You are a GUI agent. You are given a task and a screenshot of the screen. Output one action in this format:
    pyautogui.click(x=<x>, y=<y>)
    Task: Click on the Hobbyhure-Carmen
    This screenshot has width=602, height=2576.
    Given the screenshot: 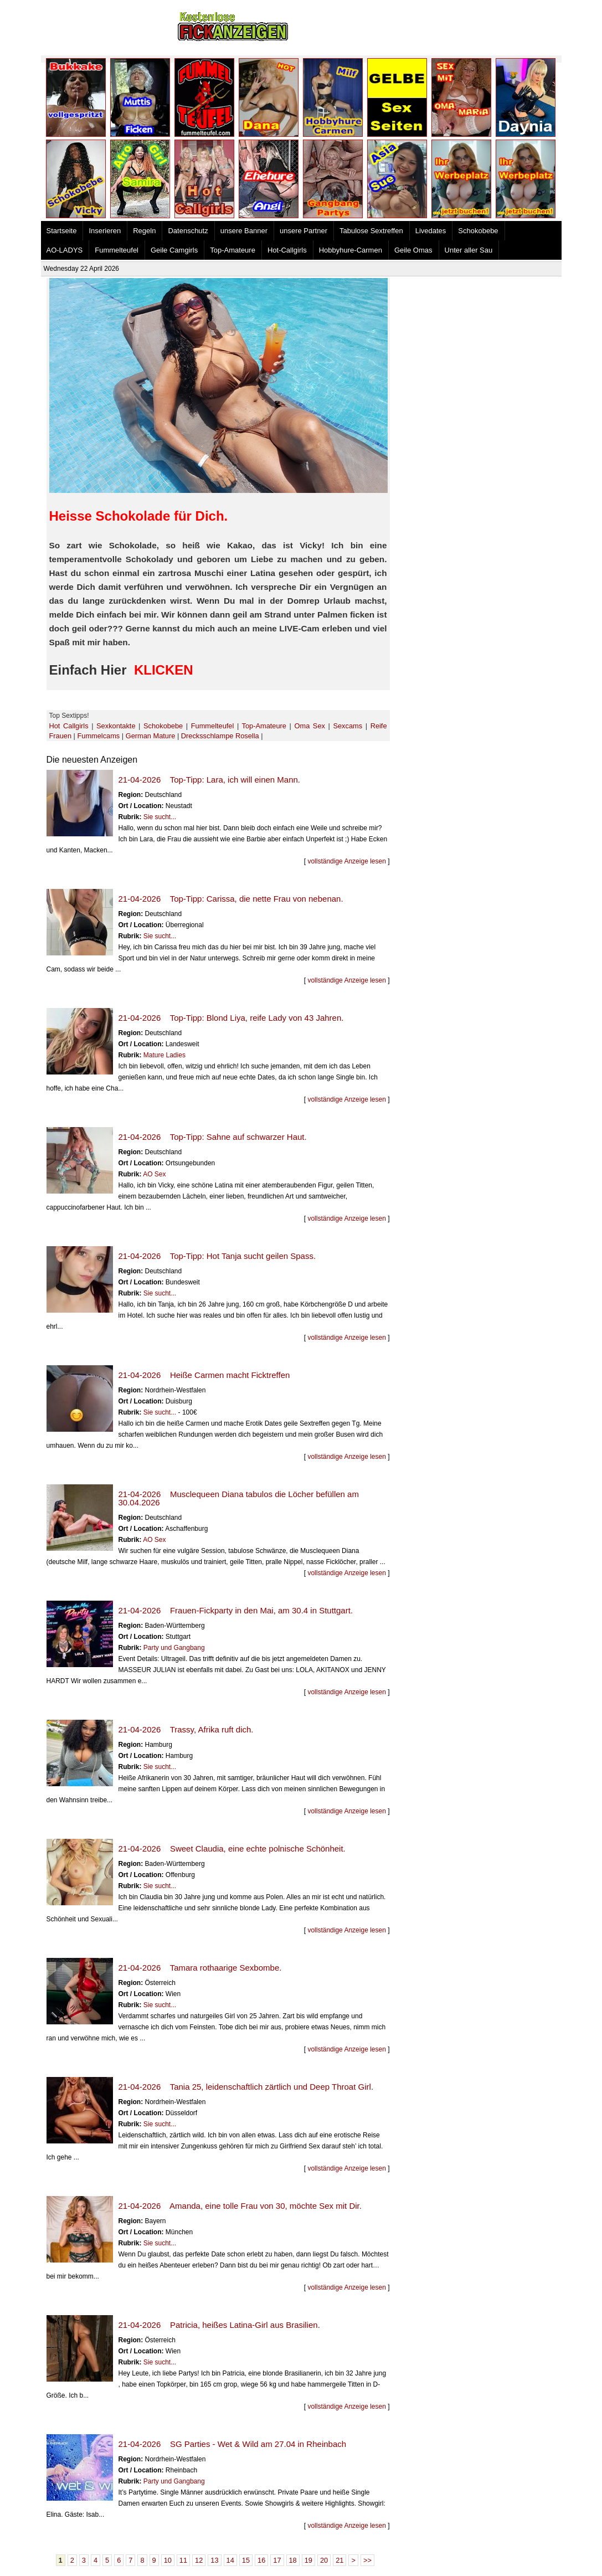 What is the action you would take?
    pyautogui.click(x=350, y=250)
    